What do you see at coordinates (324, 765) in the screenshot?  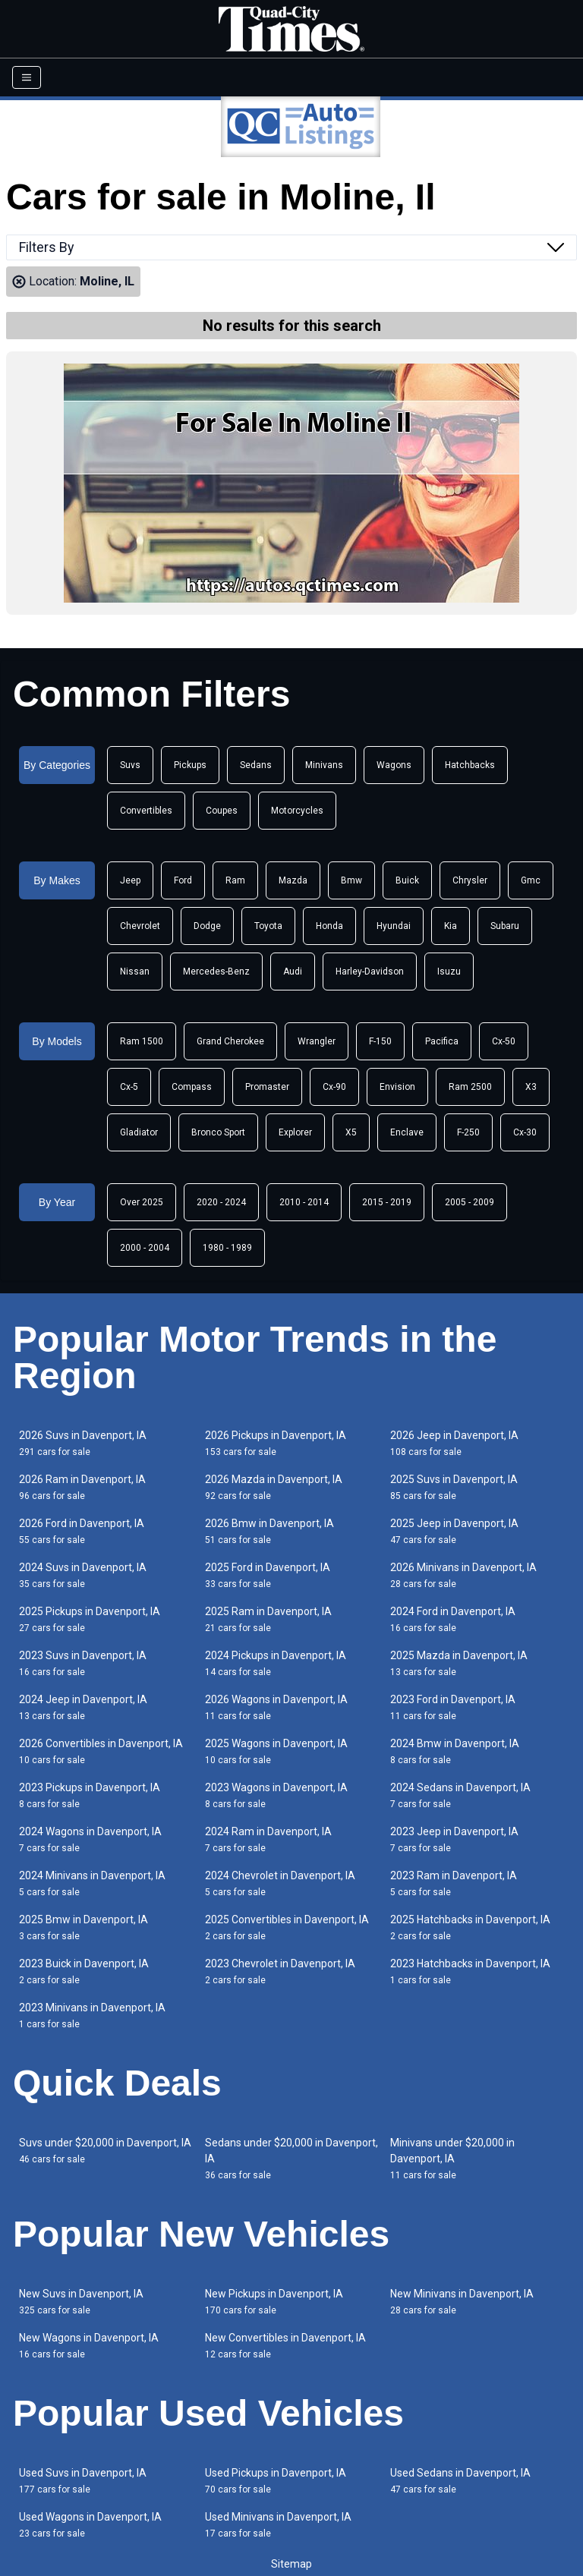 I see `Minivans` at bounding box center [324, 765].